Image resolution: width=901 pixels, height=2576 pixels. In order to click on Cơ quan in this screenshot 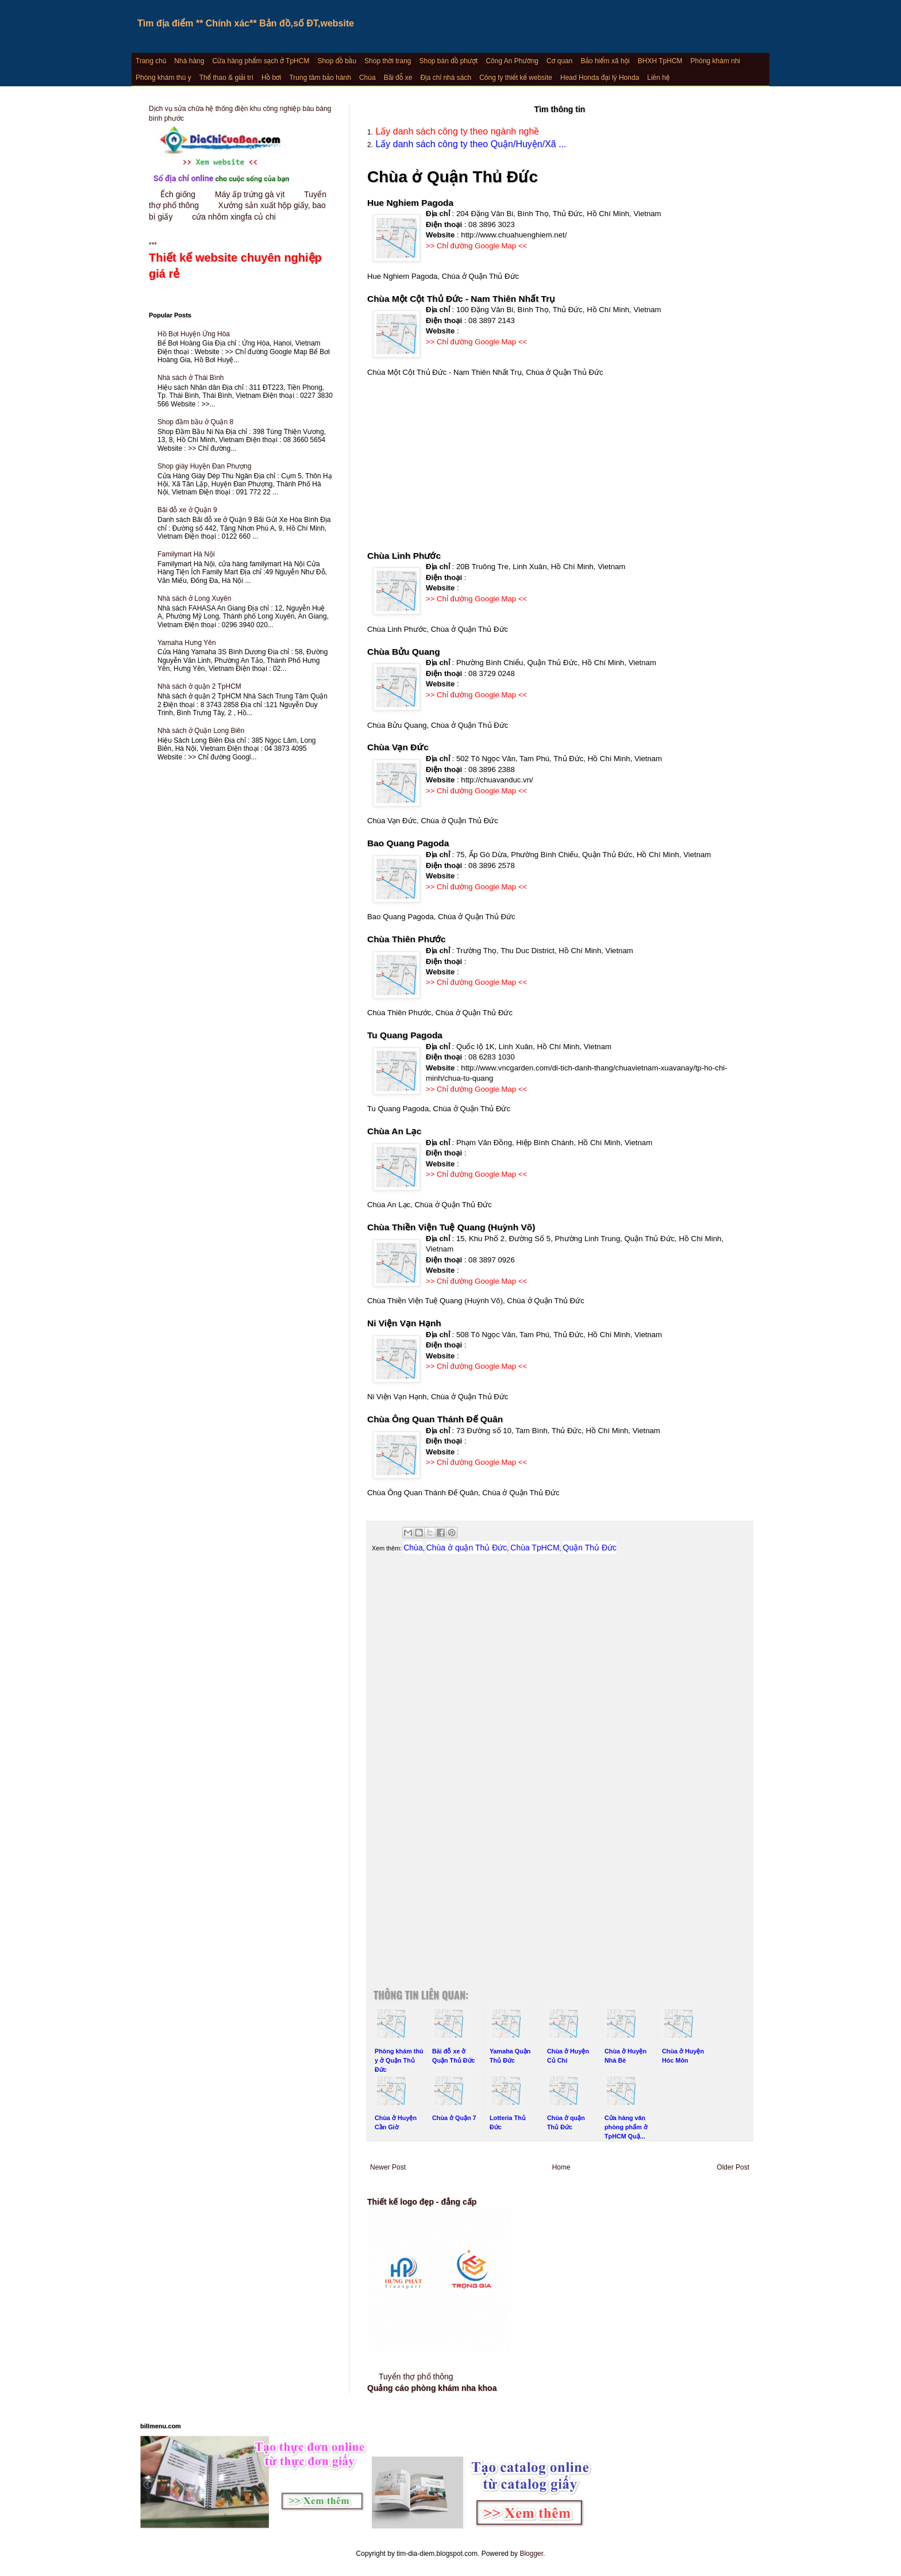, I will do `click(559, 61)`.